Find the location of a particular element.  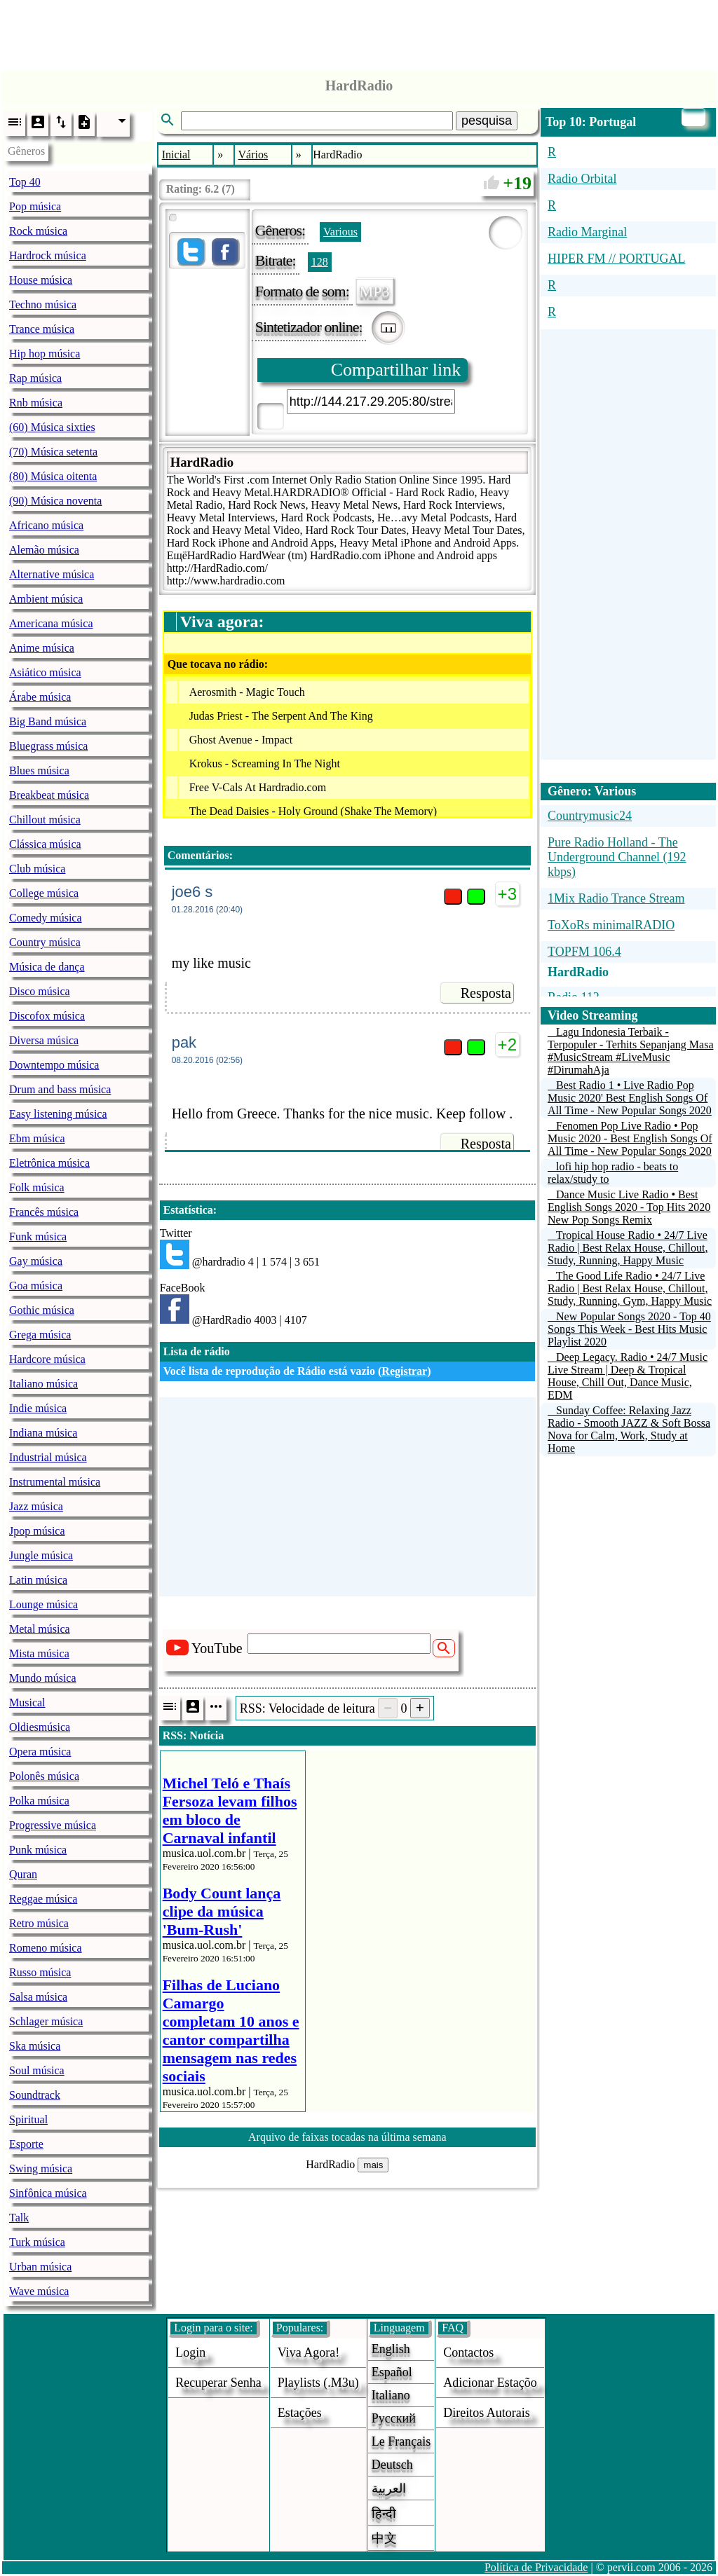

Downtempo música is located at coordinates (54, 1065).